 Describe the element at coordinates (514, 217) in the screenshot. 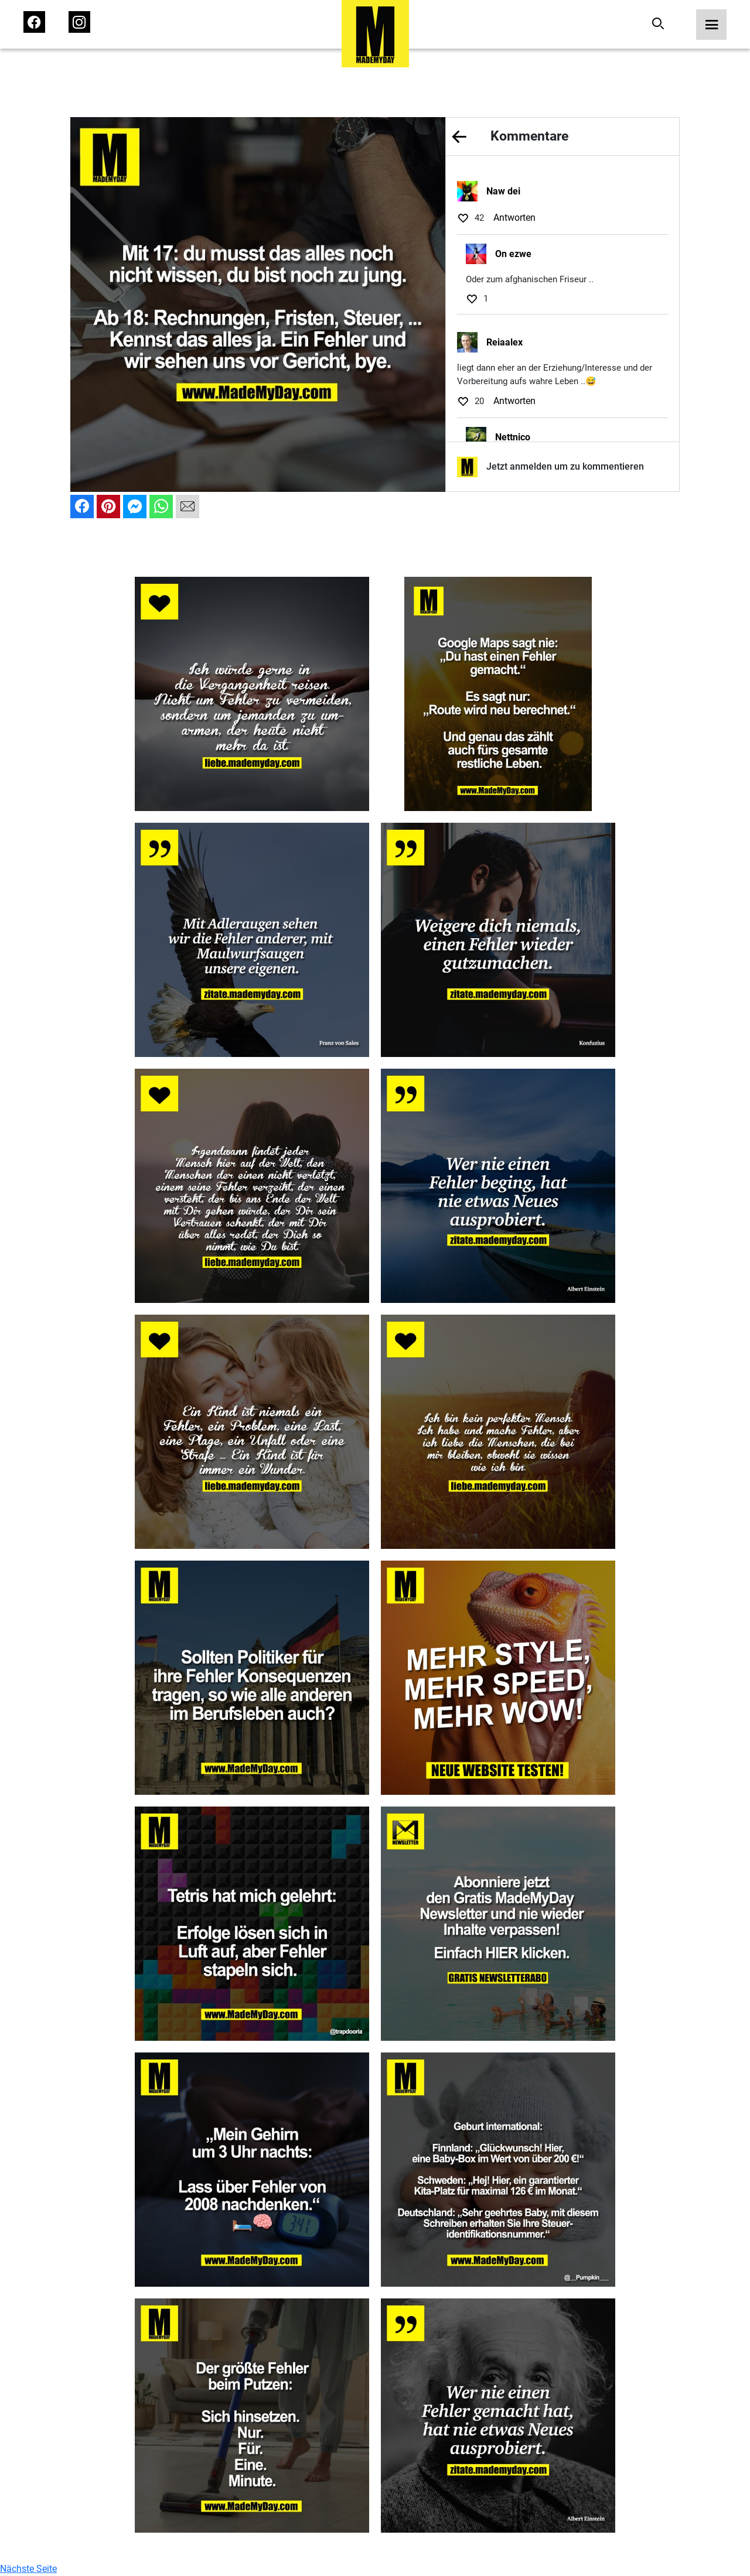

I see `Antworten` at that location.